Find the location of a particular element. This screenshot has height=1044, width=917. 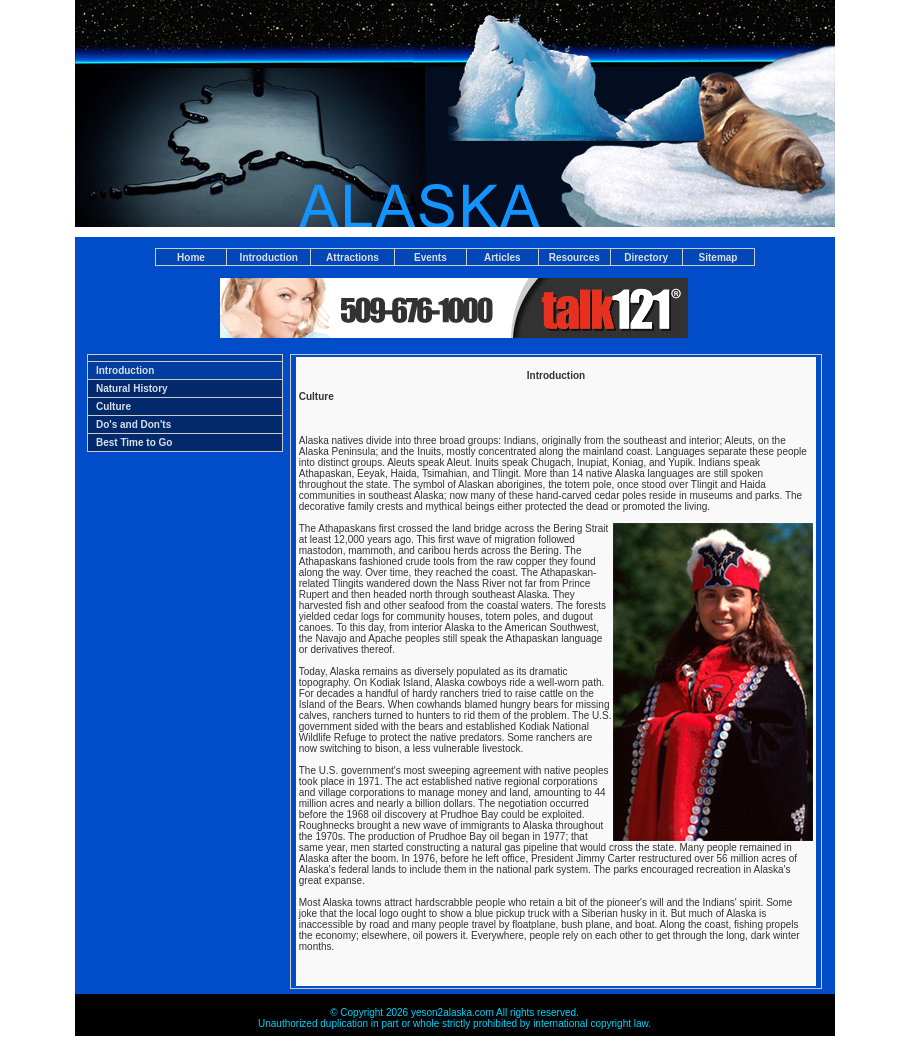

Attractions is located at coordinates (352, 257).